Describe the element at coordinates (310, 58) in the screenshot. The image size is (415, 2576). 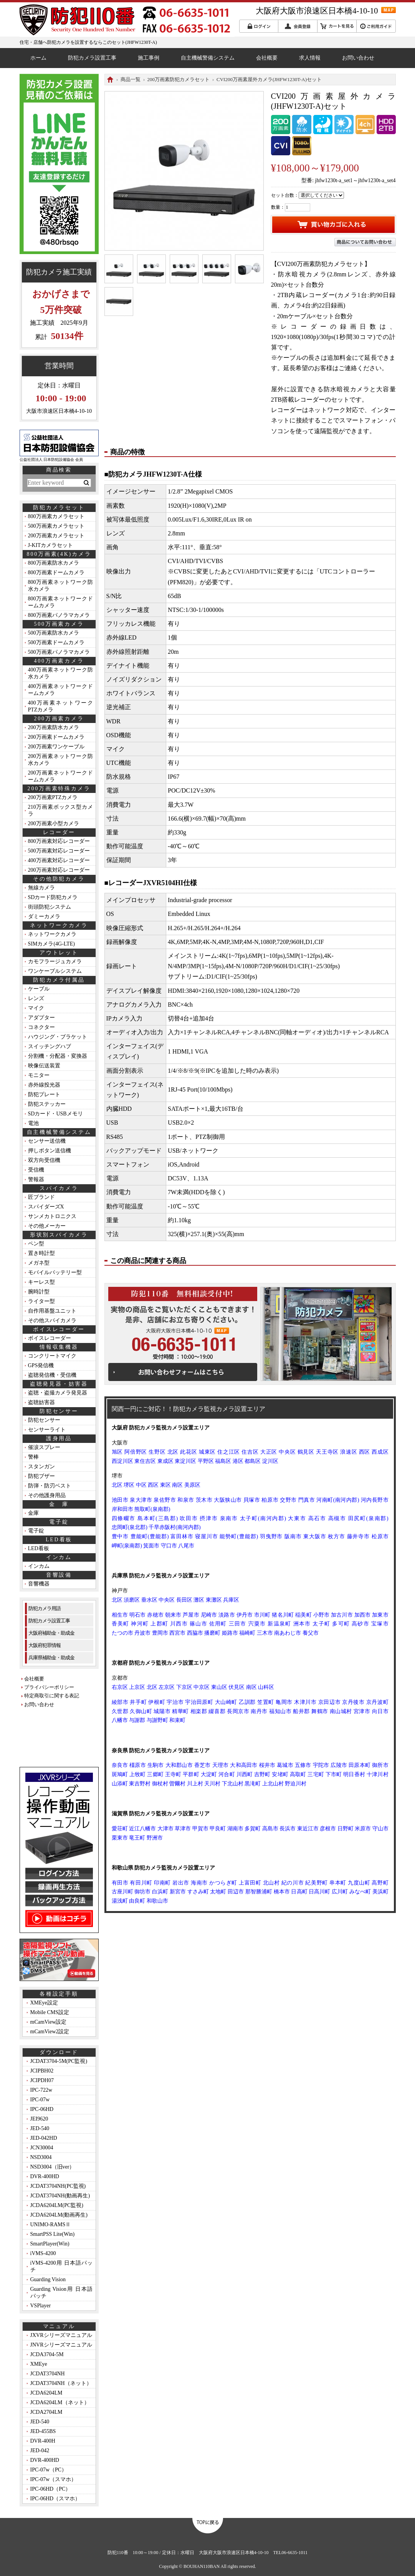
I see `求人情報` at that location.